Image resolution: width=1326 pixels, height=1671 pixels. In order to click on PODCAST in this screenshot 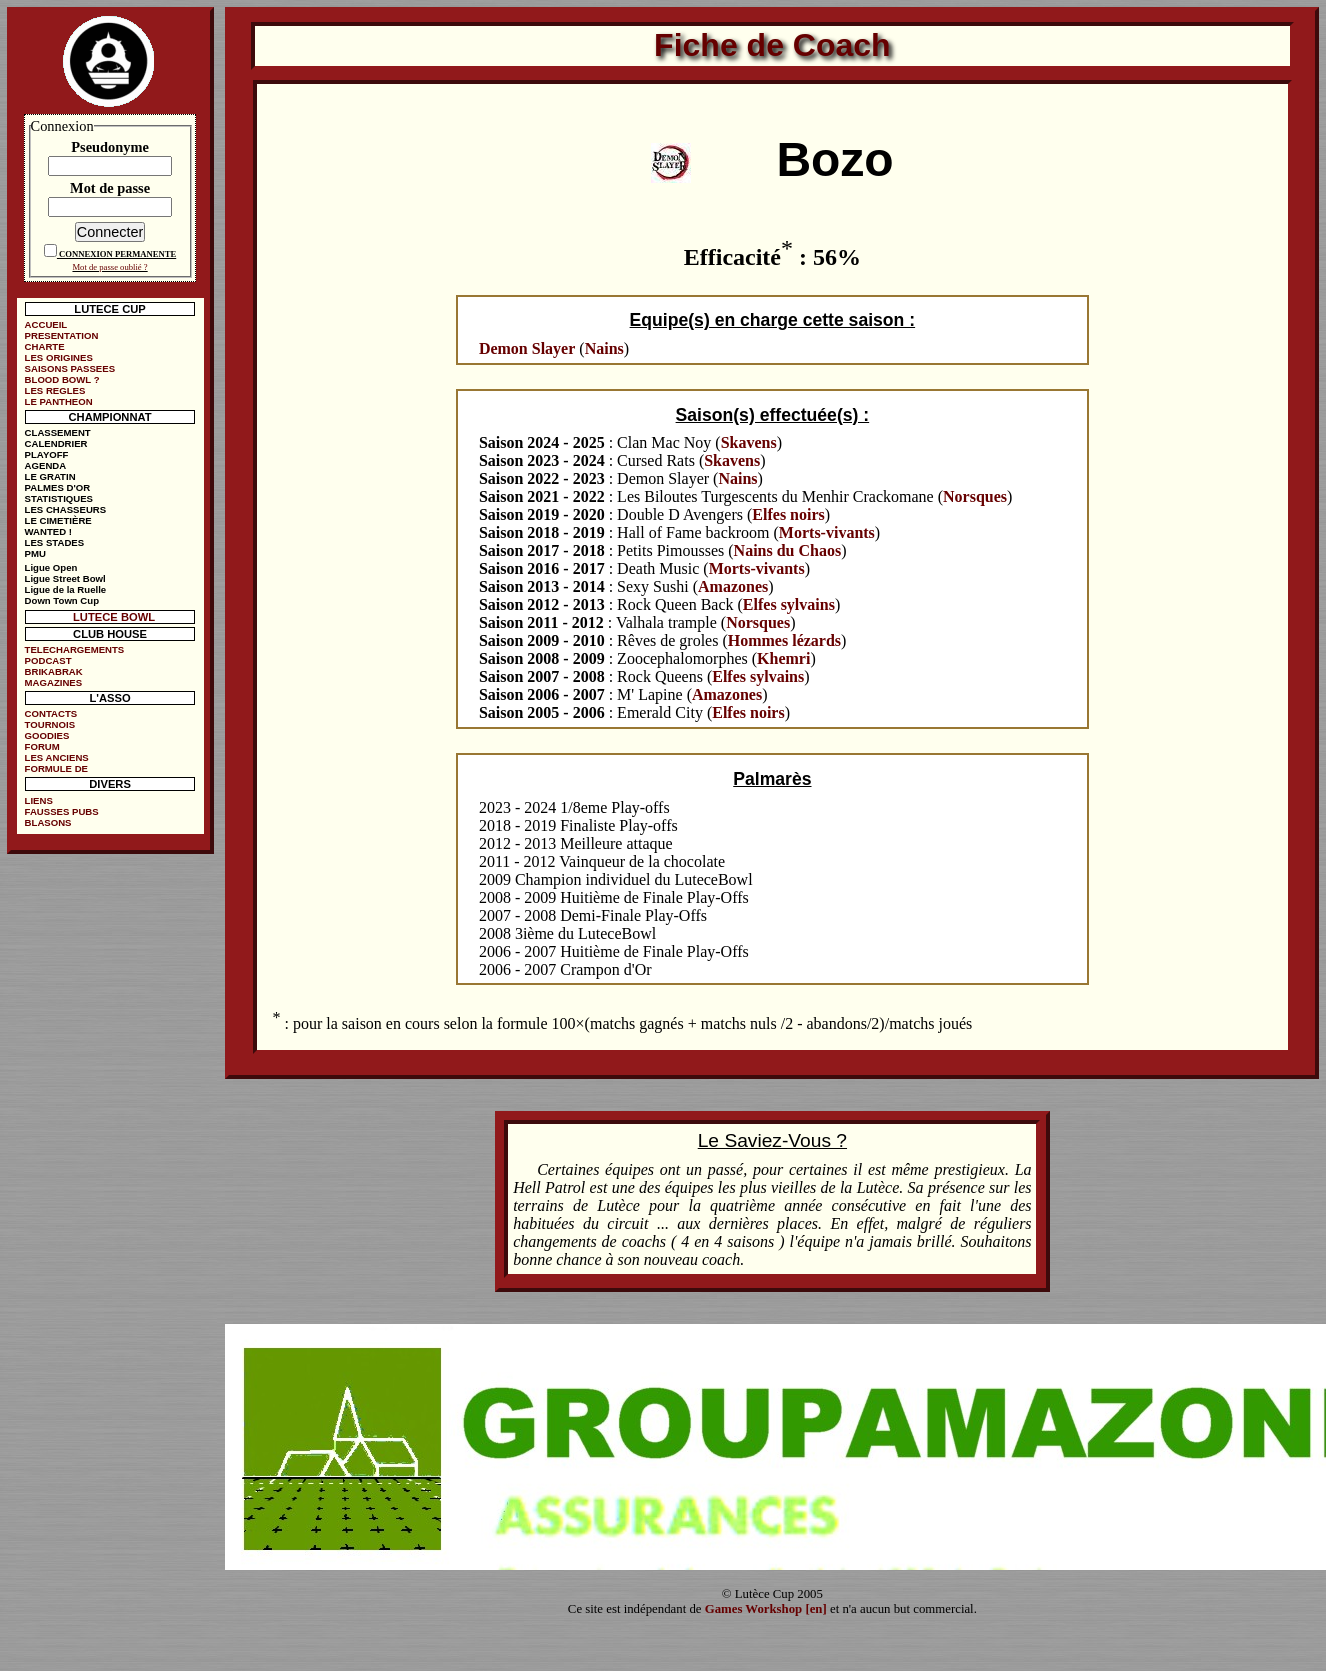, I will do `click(48, 660)`.